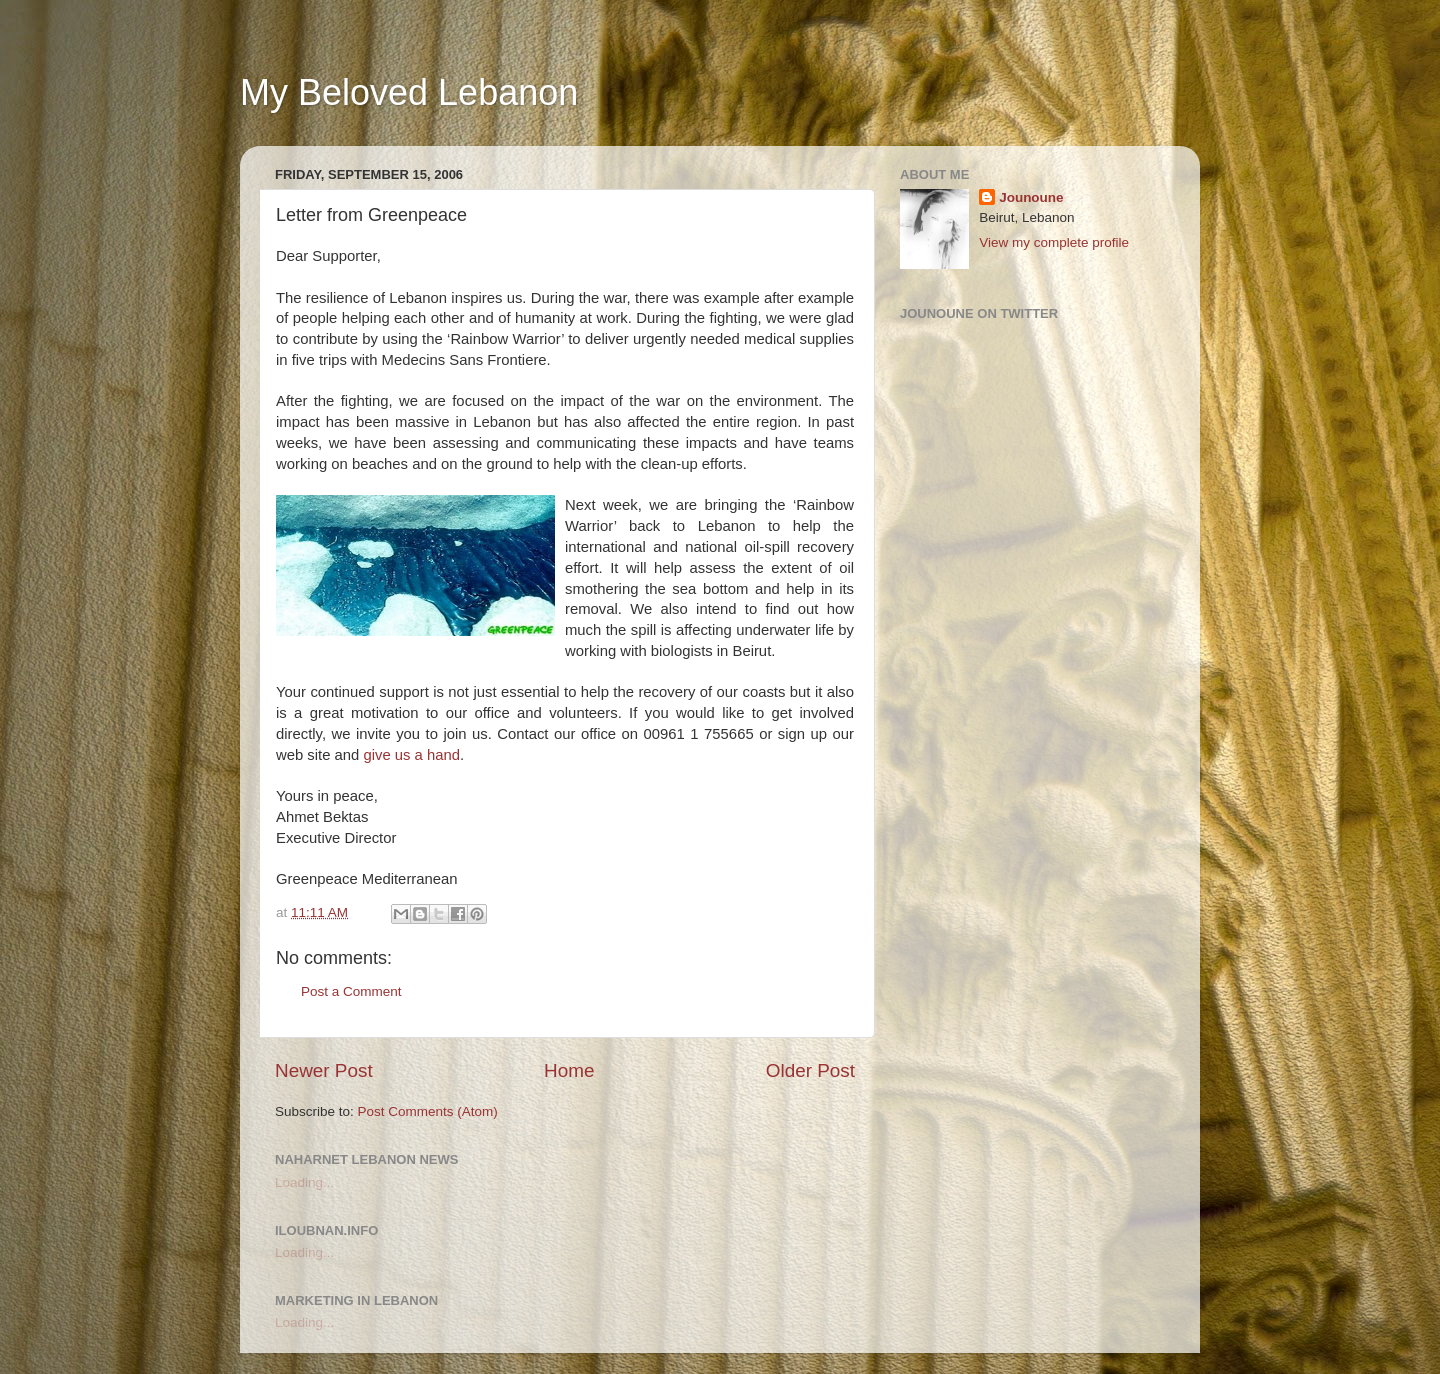  What do you see at coordinates (569, 1070) in the screenshot?
I see `Home` at bounding box center [569, 1070].